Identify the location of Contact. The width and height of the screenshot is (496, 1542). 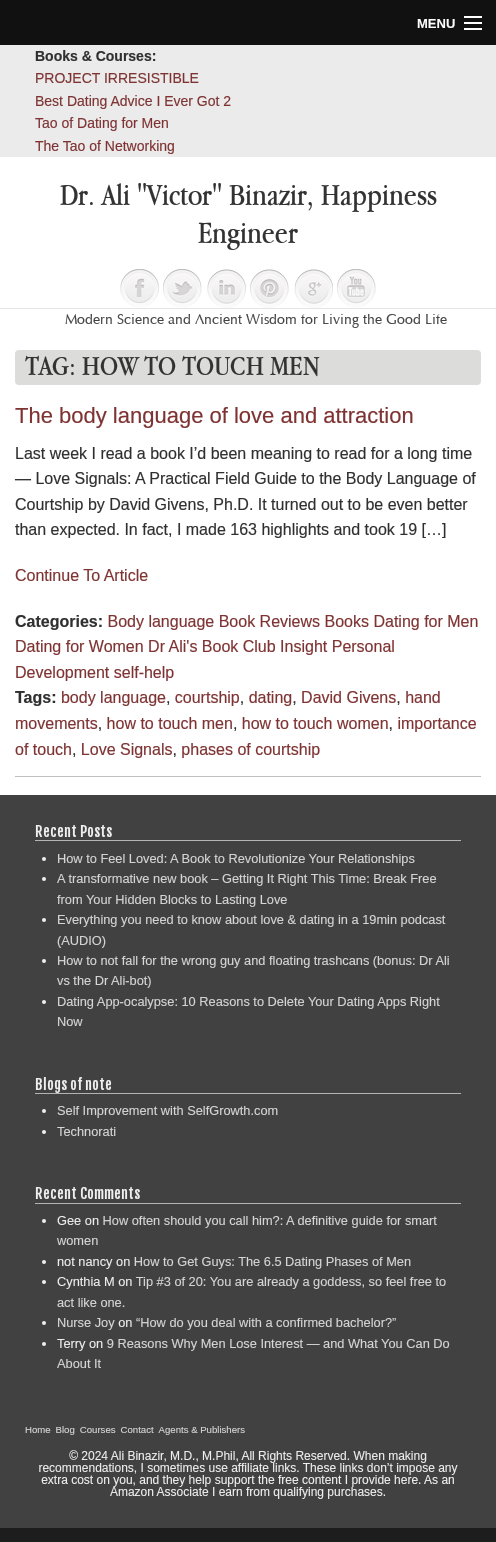
(137, 1429).